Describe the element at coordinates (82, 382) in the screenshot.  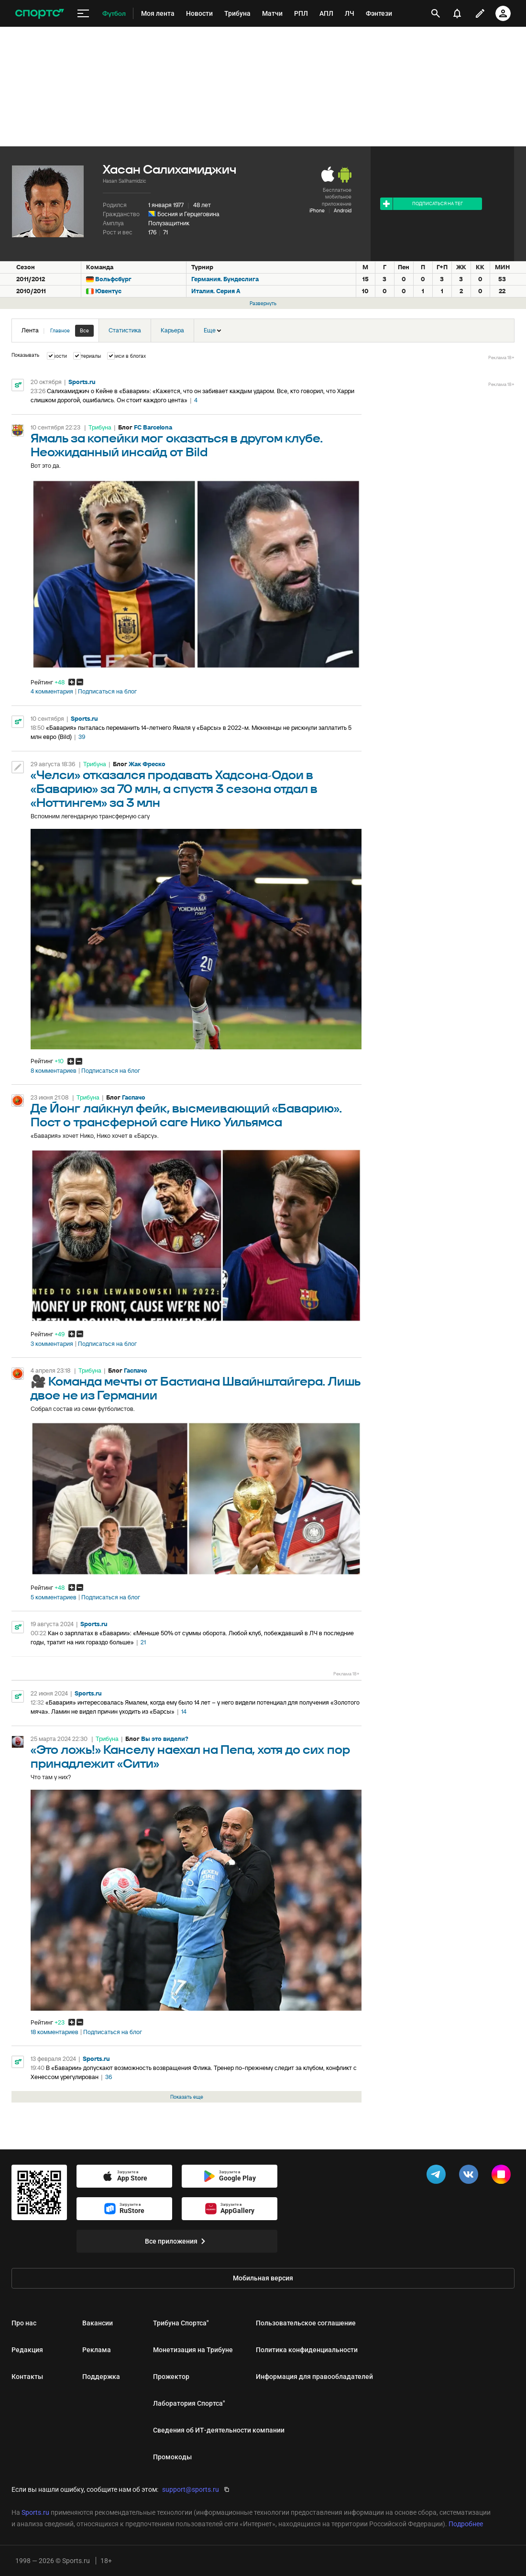
I see `Sports.ru` at that location.